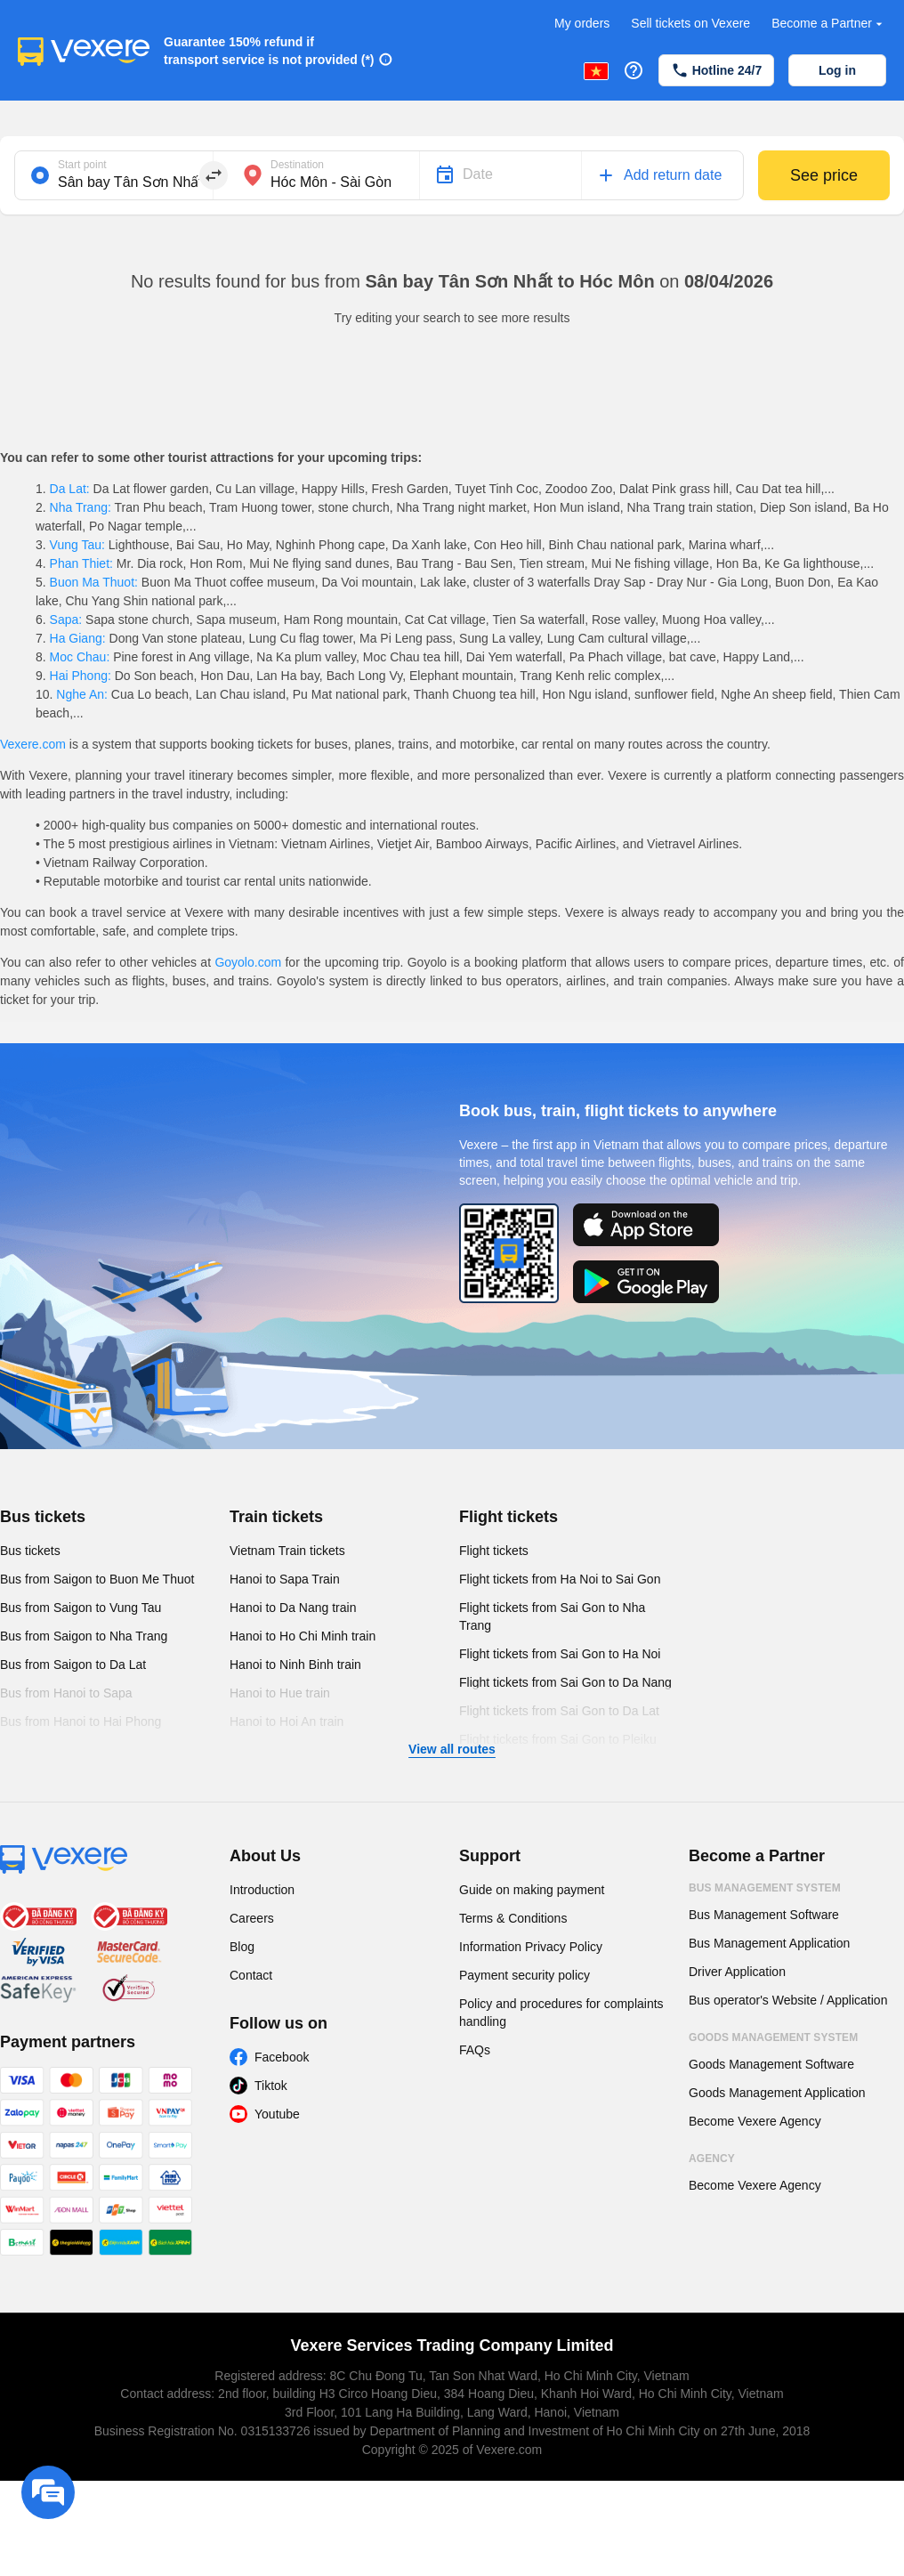  Describe the element at coordinates (66, 1693) in the screenshot. I see `Bus from Hanoi to Sapa` at that location.